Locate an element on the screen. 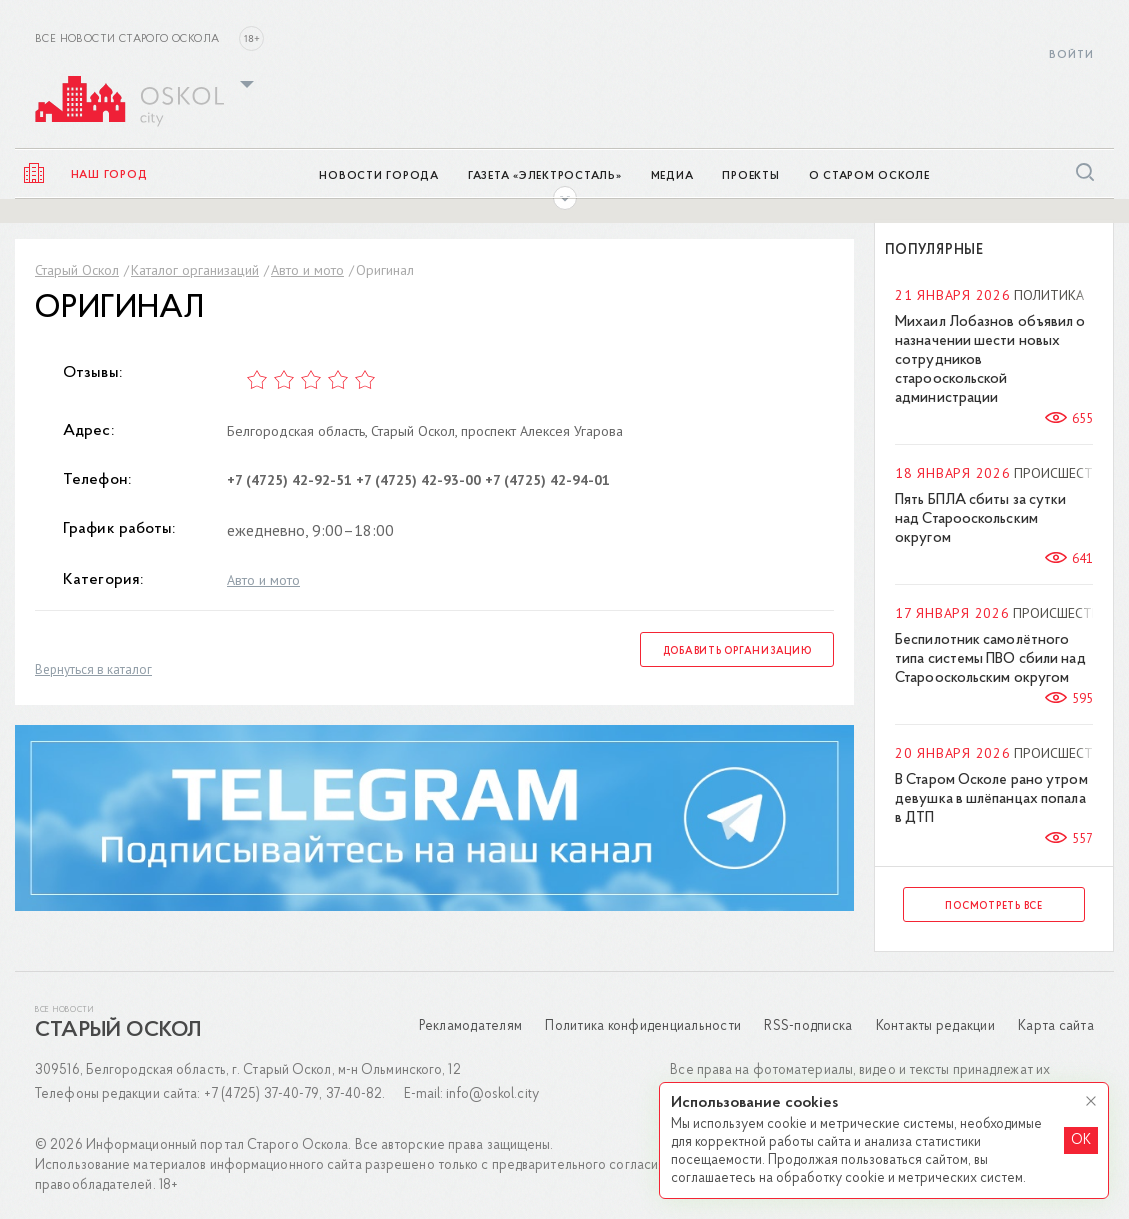 This screenshot has height=1219, width=1129. RSS-подписка is located at coordinates (808, 1026).